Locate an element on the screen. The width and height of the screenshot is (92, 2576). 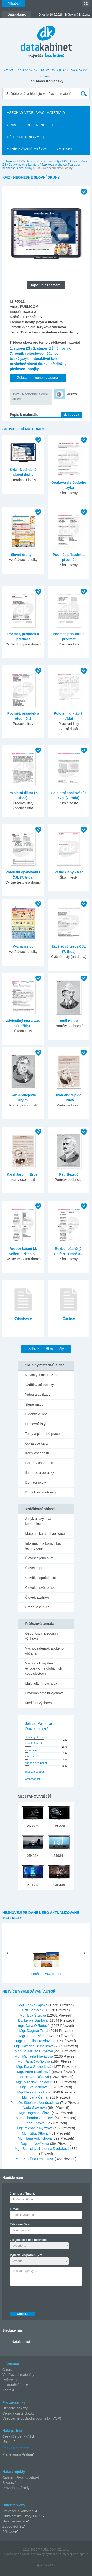
5. ročník is located at coordinates (63, 348).